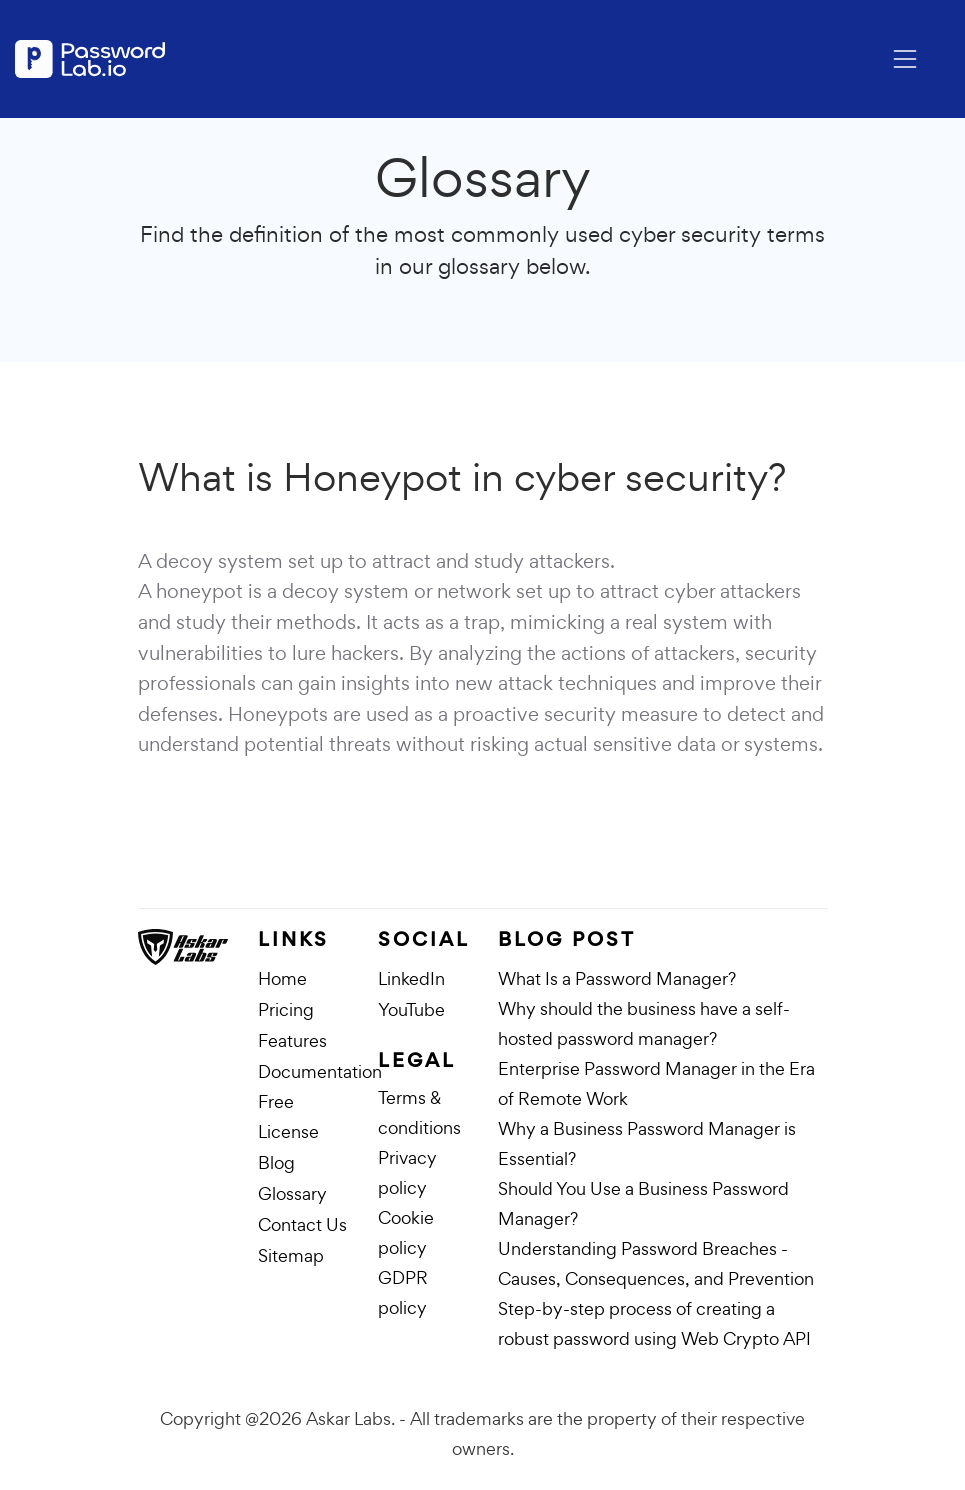 This screenshot has width=965, height=1490. Describe the element at coordinates (654, 1323) in the screenshot. I see `Step-by-step process of creating a robust password using Web Crypto API` at that location.